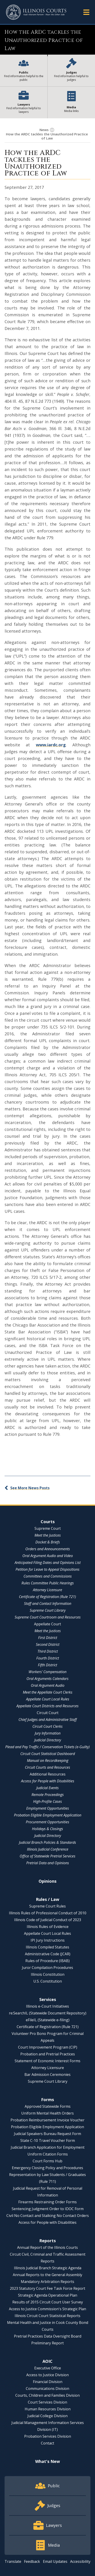 This screenshot has width=95, height=2576. Describe the element at coordinates (47, 1821) in the screenshot. I see `Procurement Opportunities` at that location.